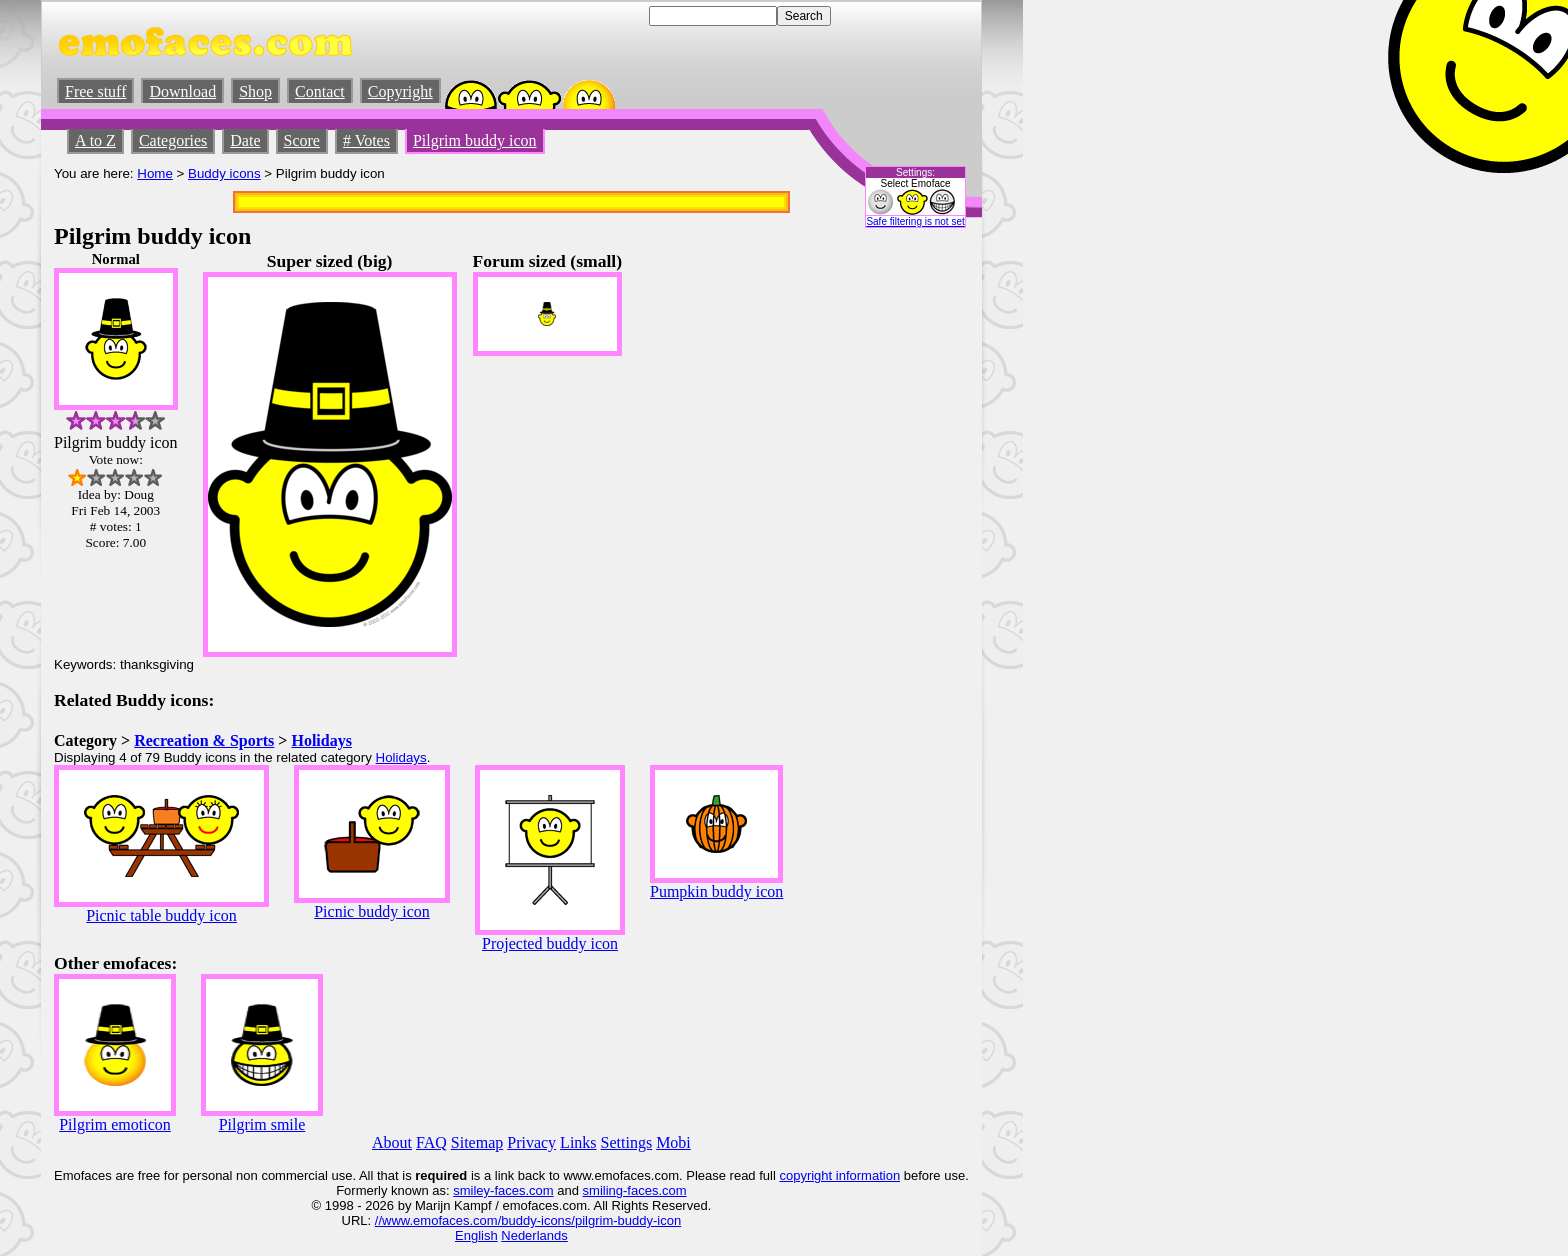 The height and width of the screenshot is (1256, 1568). Describe the element at coordinates (302, 140) in the screenshot. I see `Score` at that location.